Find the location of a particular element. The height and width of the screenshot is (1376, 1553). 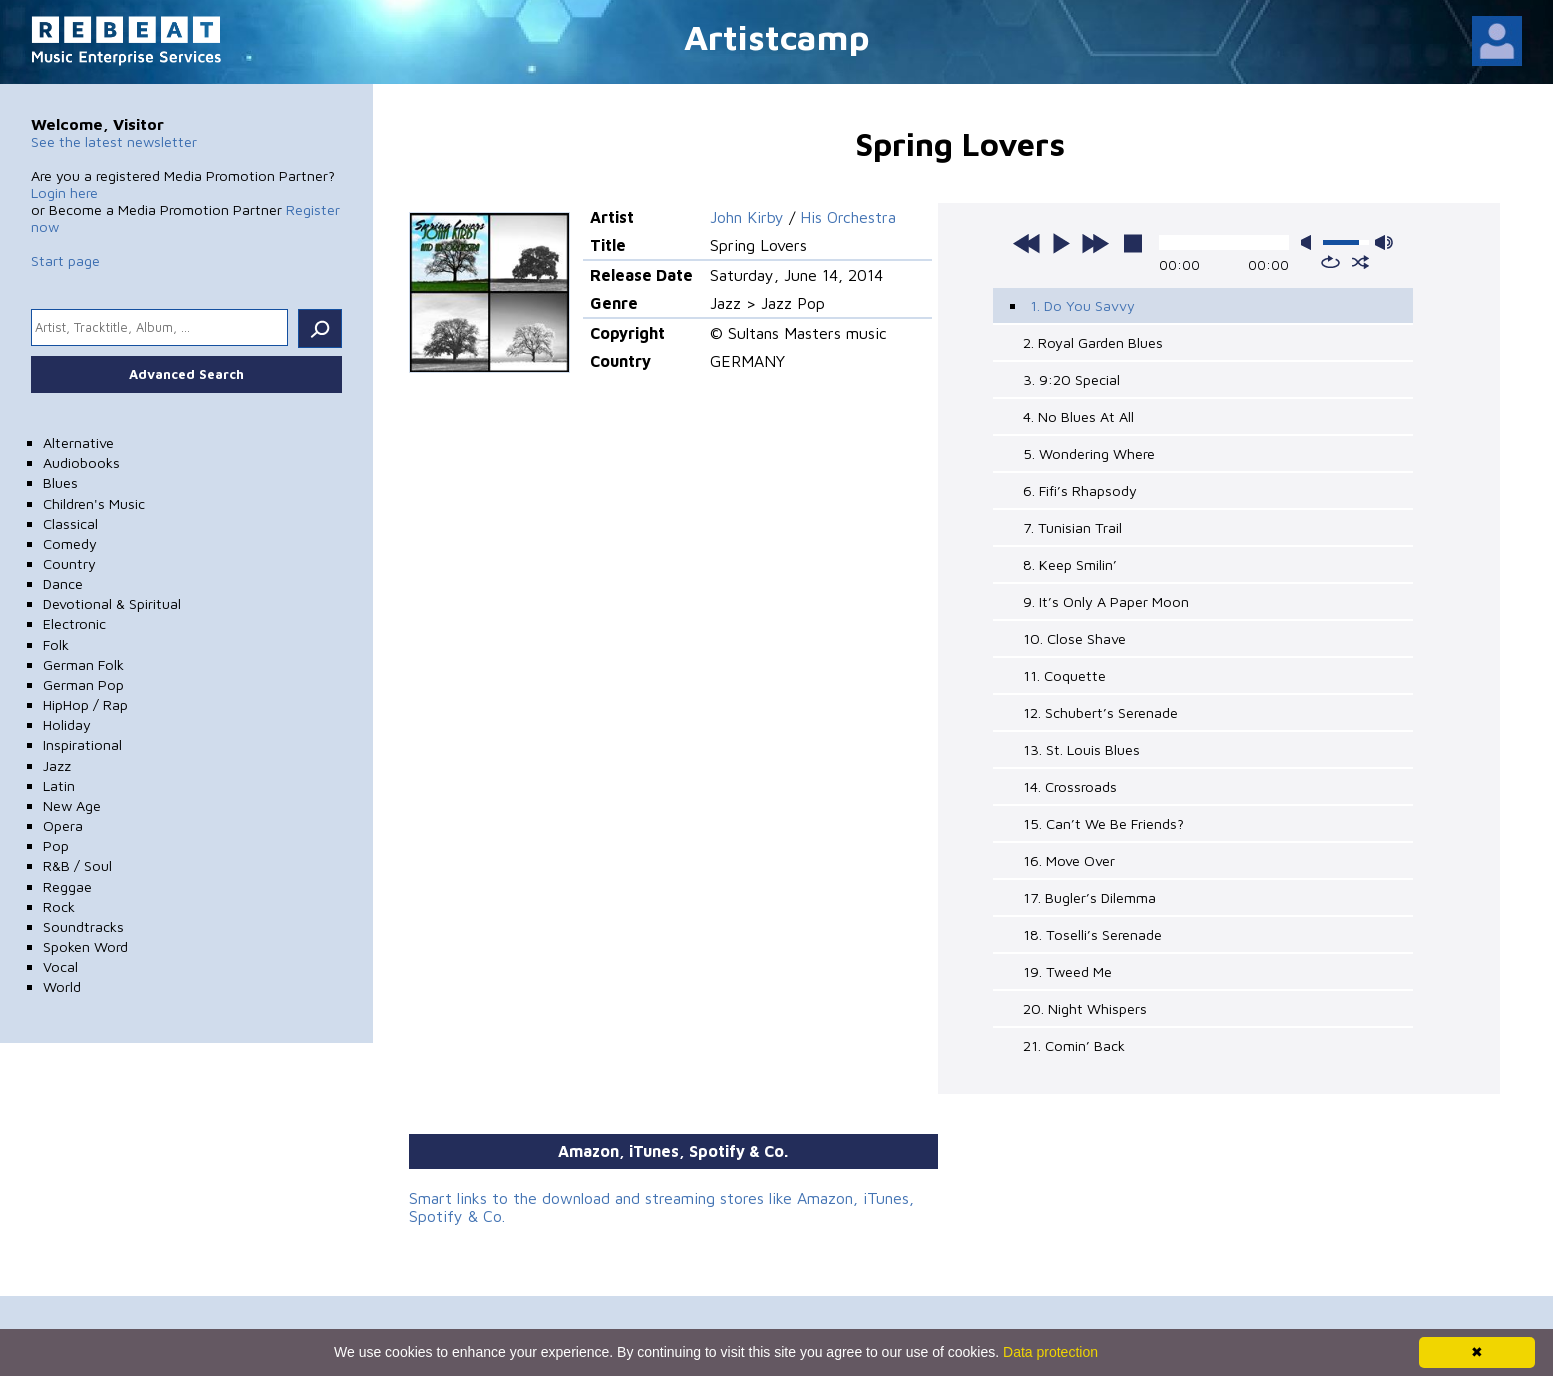

Data protection is located at coordinates (1050, 1352).